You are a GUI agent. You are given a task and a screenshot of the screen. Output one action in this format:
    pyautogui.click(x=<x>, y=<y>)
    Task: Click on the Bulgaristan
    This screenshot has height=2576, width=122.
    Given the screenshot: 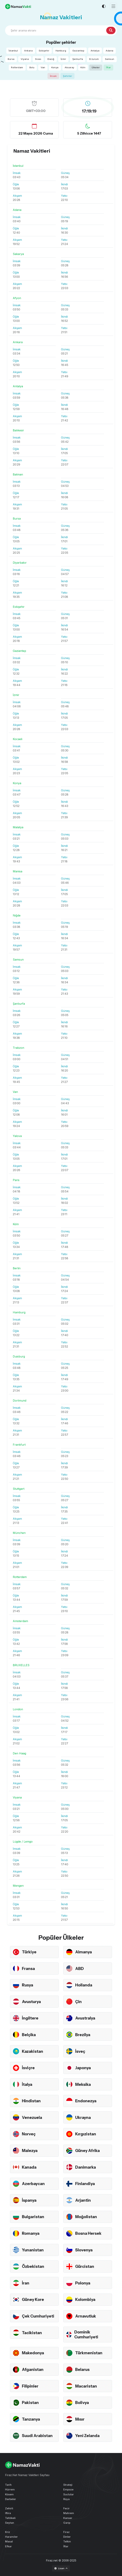 What is the action you would take?
    pyautogui.click(x=33, y=2216)
    